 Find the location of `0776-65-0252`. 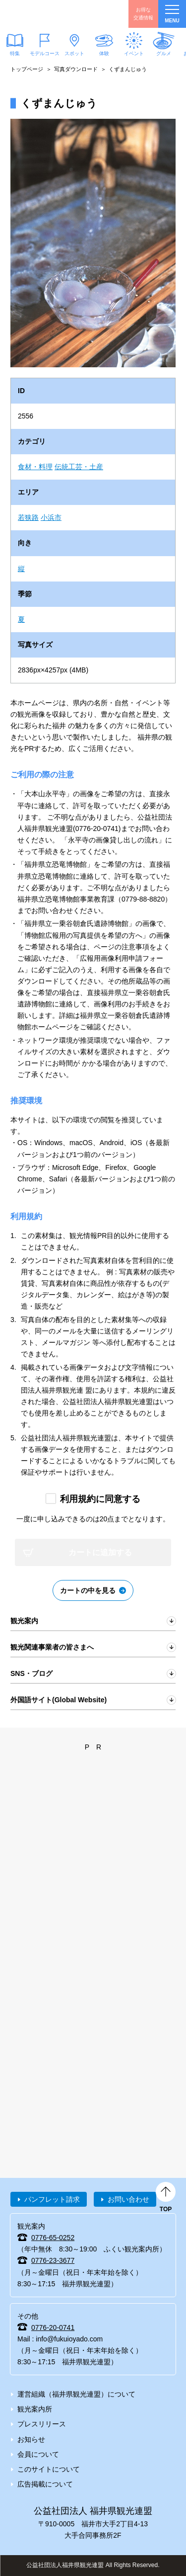

0776-65-0252 is located at coordinates (52, 2238).